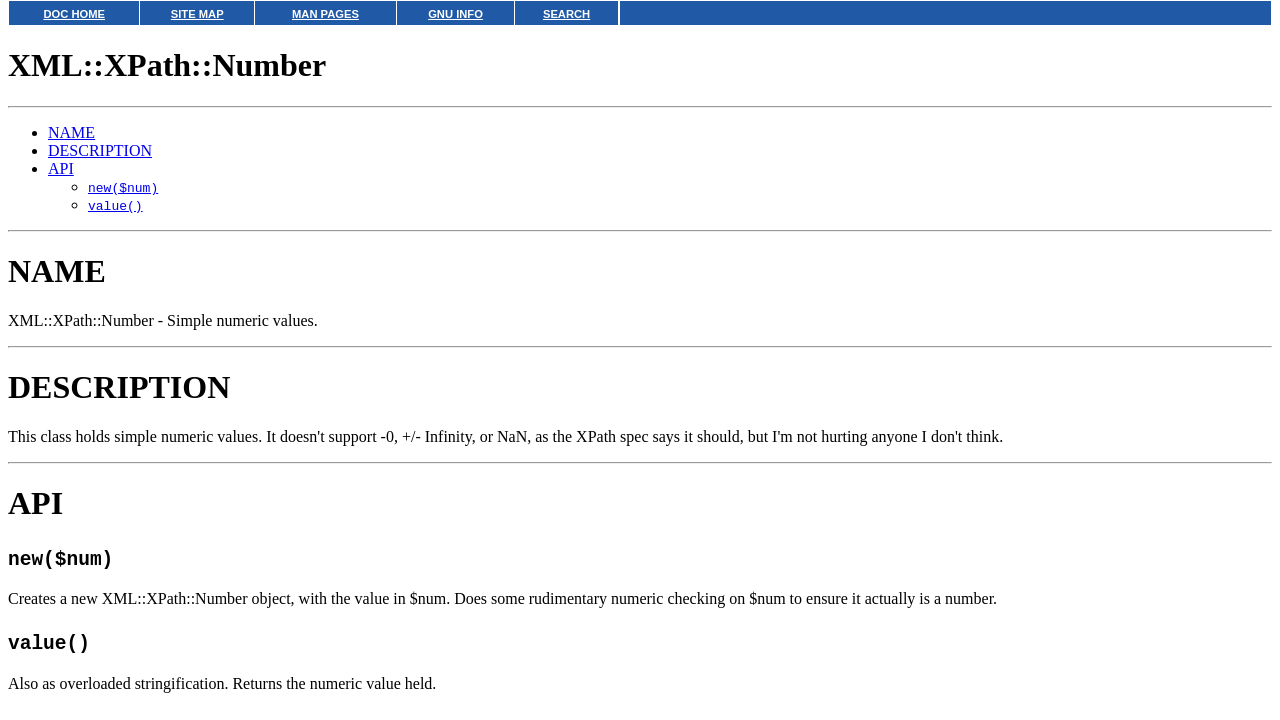  I want to click on DESCRIPTION, so click(100, 150).